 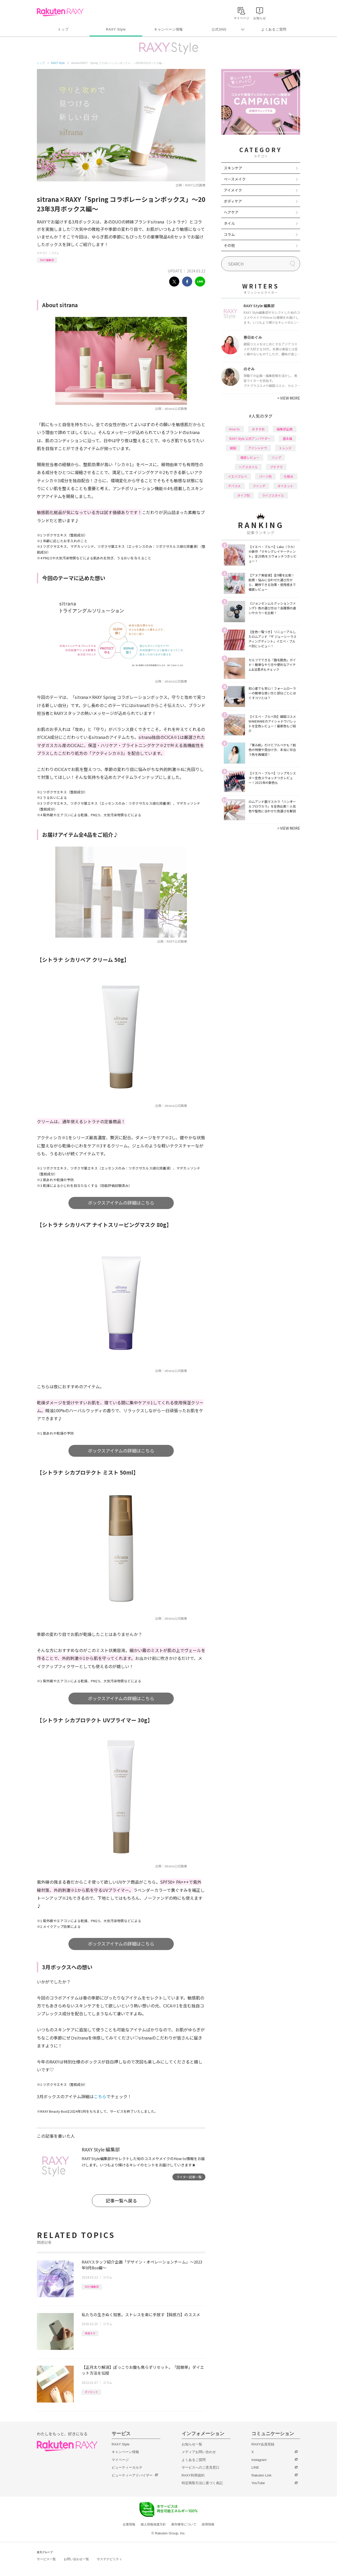 I want to click on 特定商取引法に基づく表記, so click(x=202, y=2483).